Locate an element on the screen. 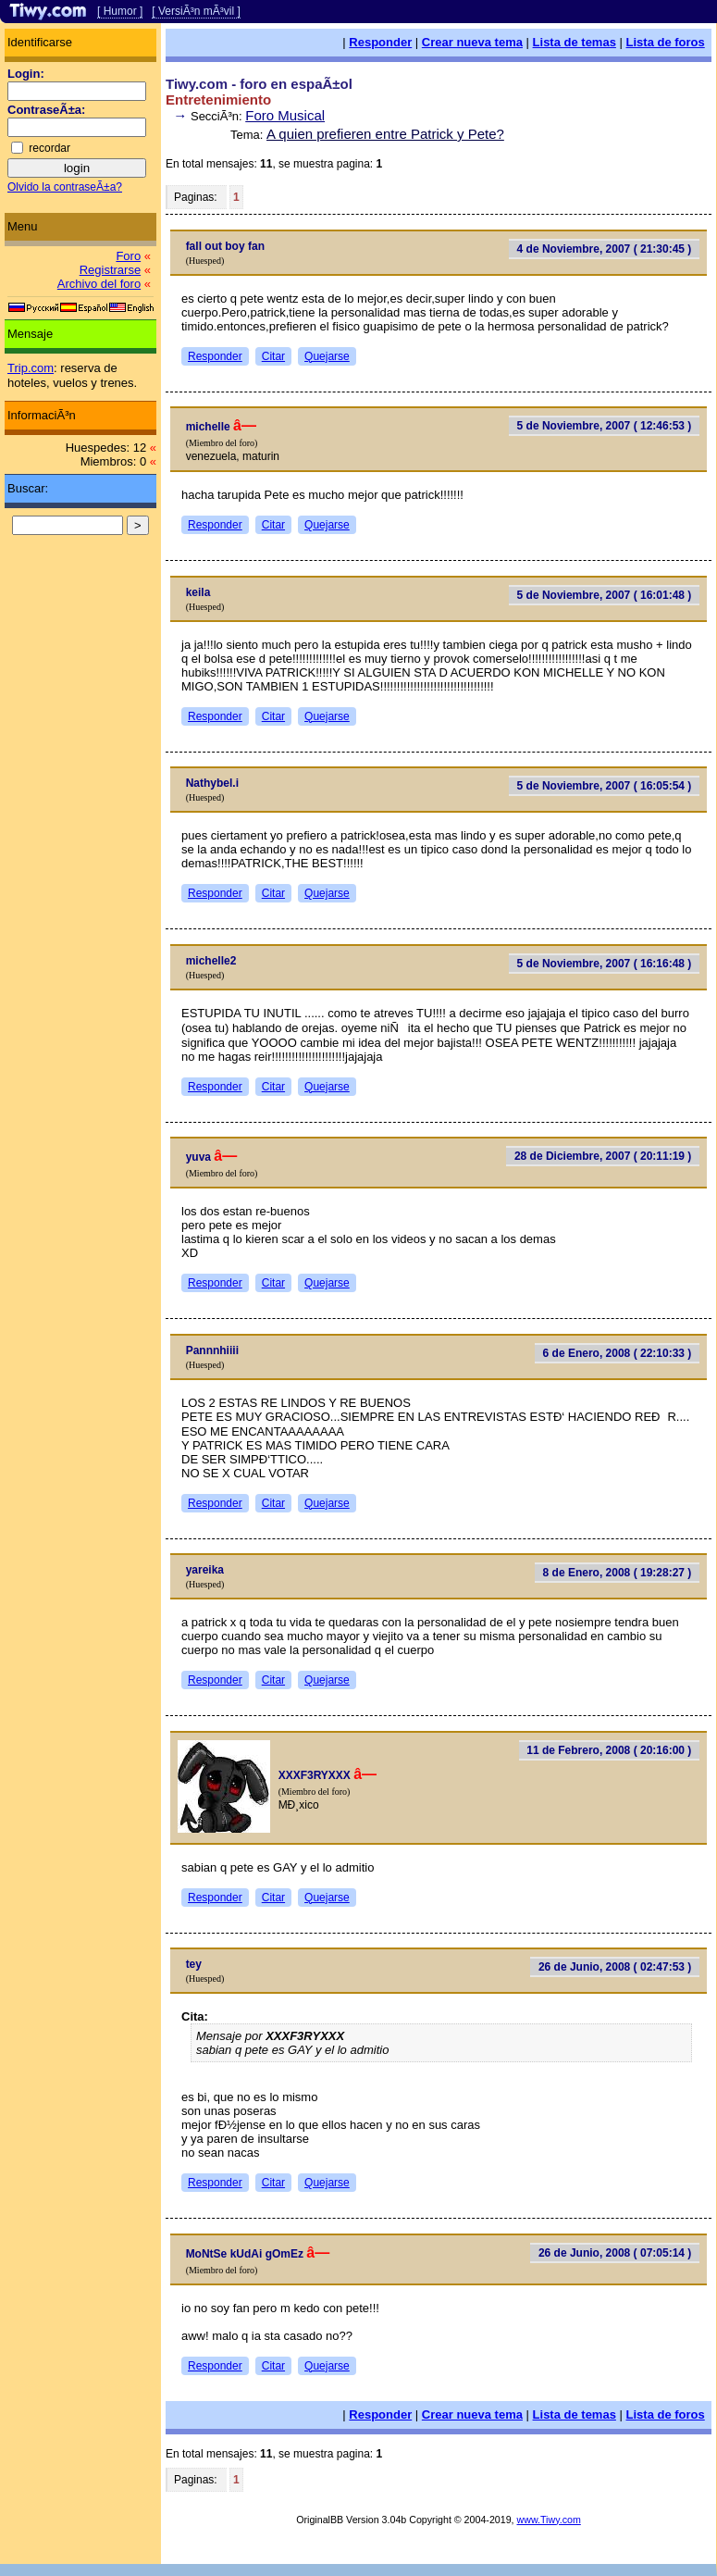  8 de Enero, 2008 ( 19:28:27 ) is located at coordinates (617, 1572).